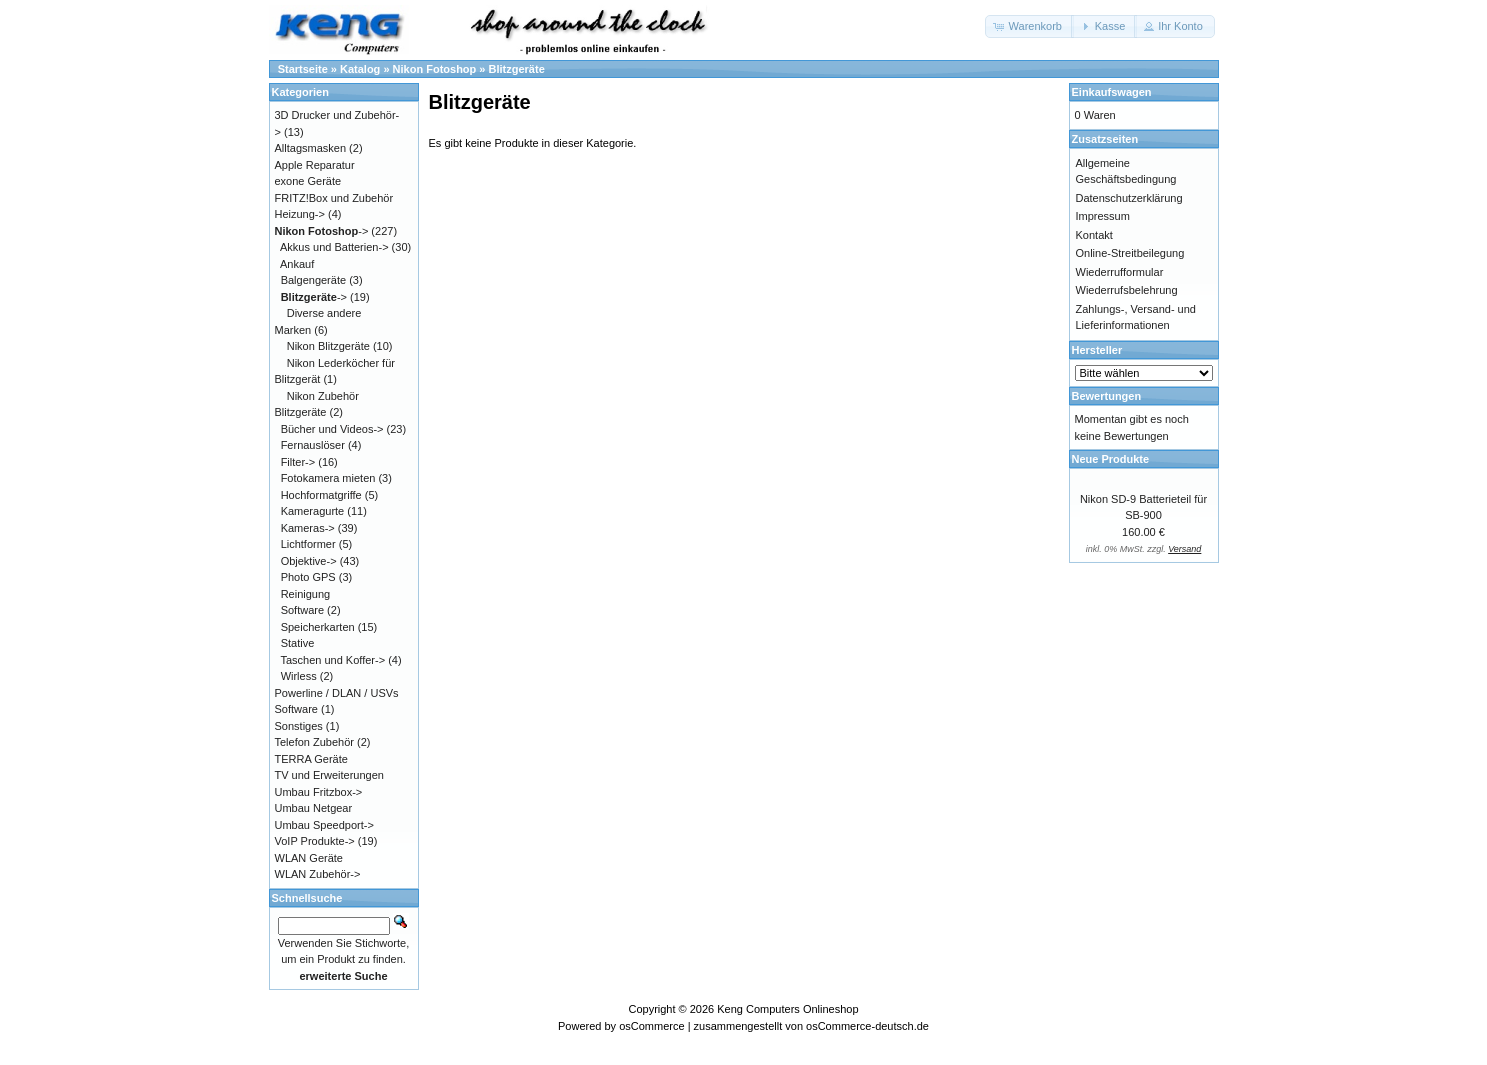 This screenshot has width=1487, height=1065. Describe the element at coordinates (311, 148) in the screenshot. I see `Alltagsmasken` at that location.